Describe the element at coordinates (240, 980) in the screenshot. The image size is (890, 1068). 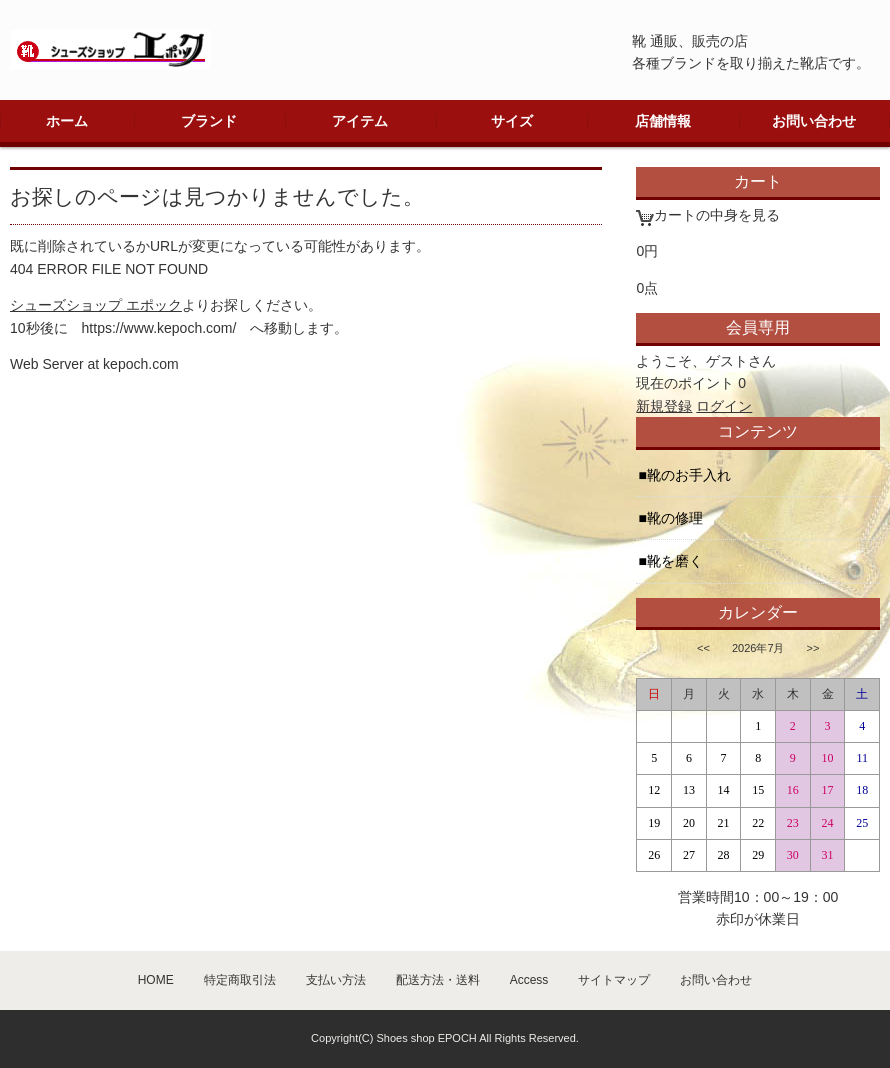
I see `特定商取引法` at that location.